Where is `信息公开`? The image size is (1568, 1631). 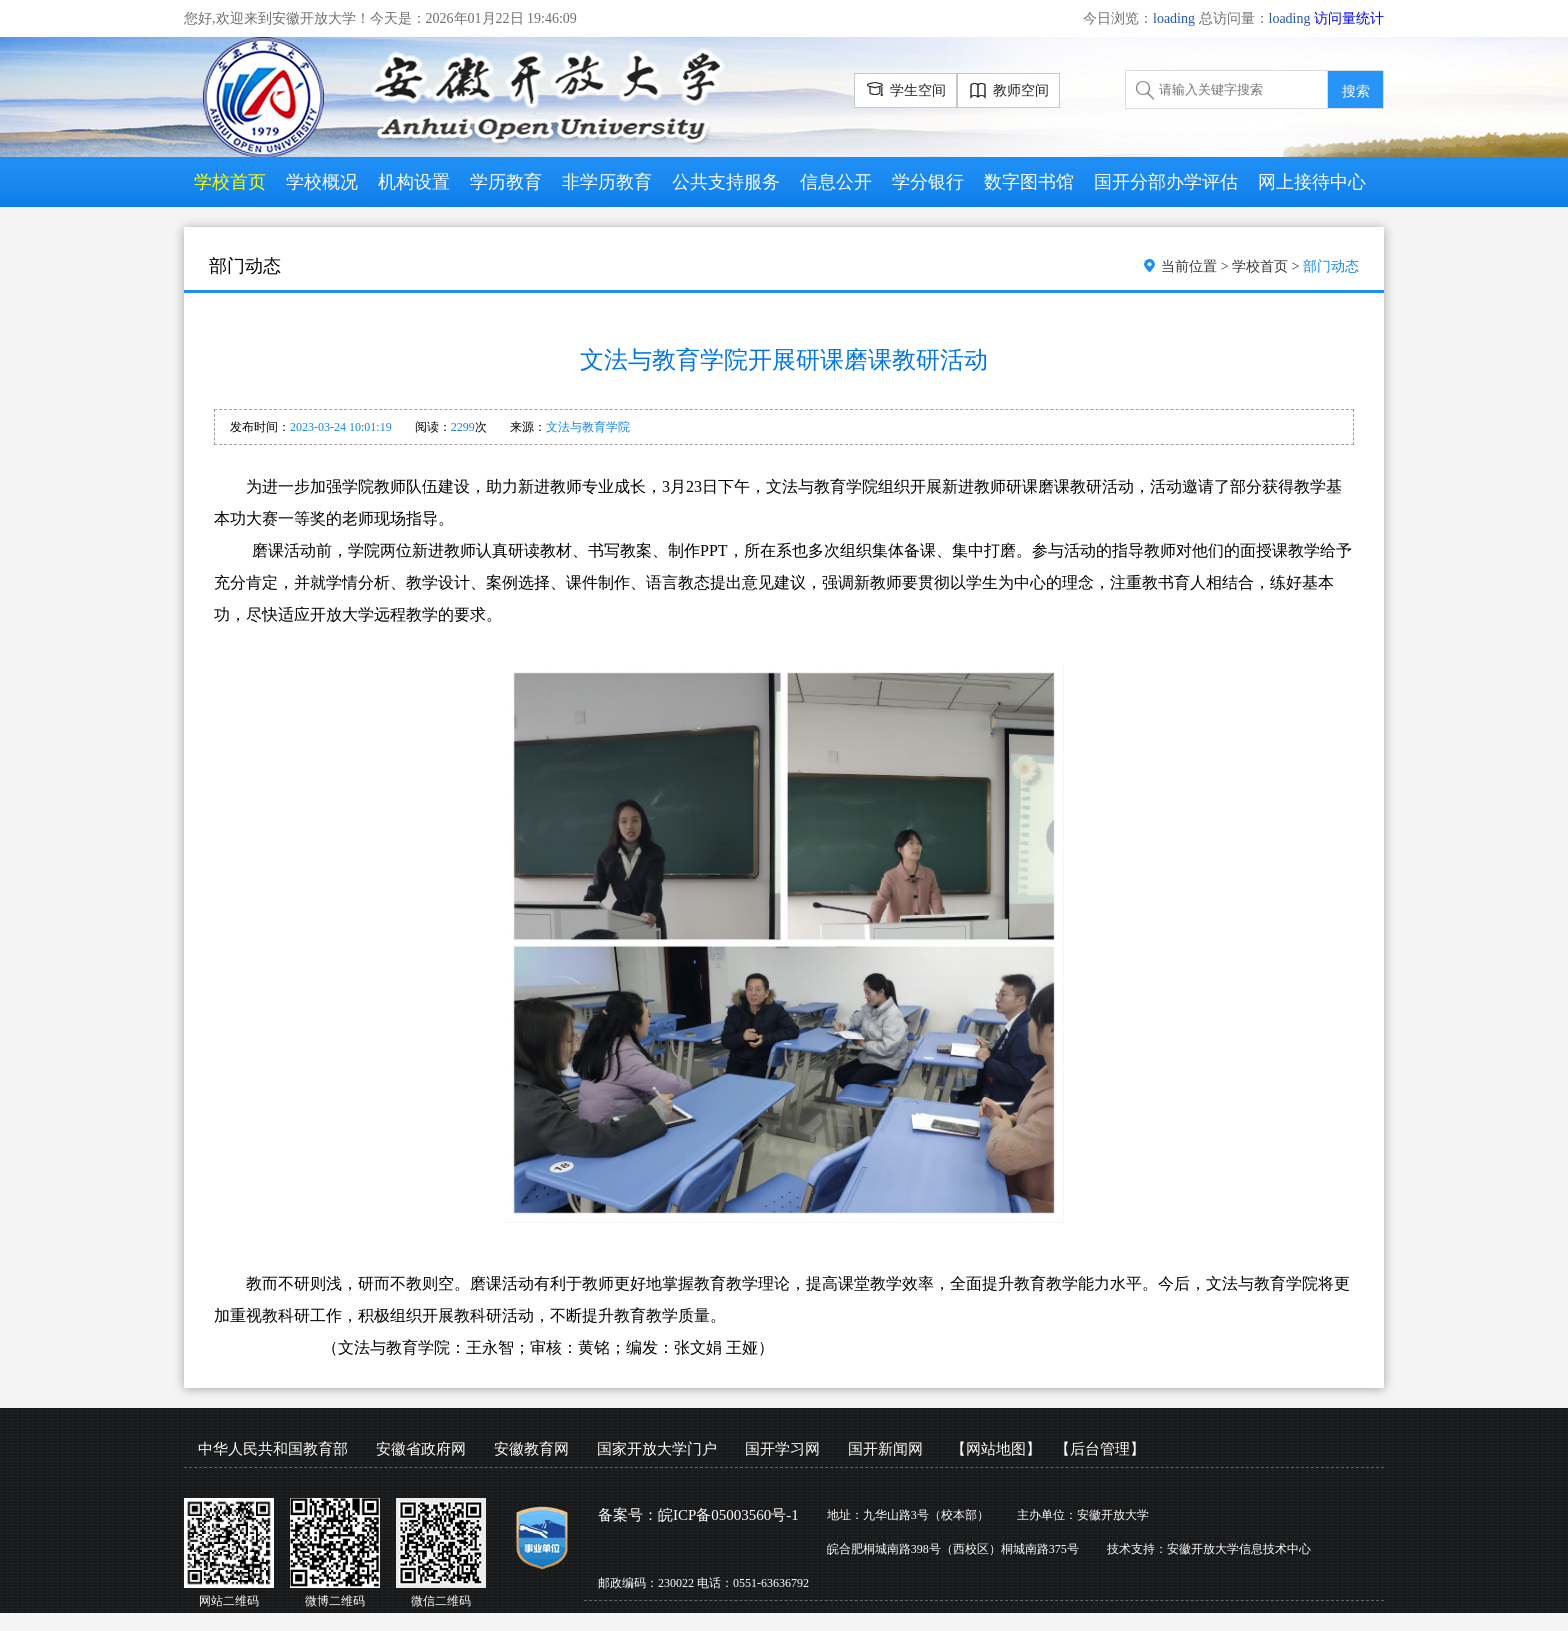
信息公开 is located at coordinates (836, 182).